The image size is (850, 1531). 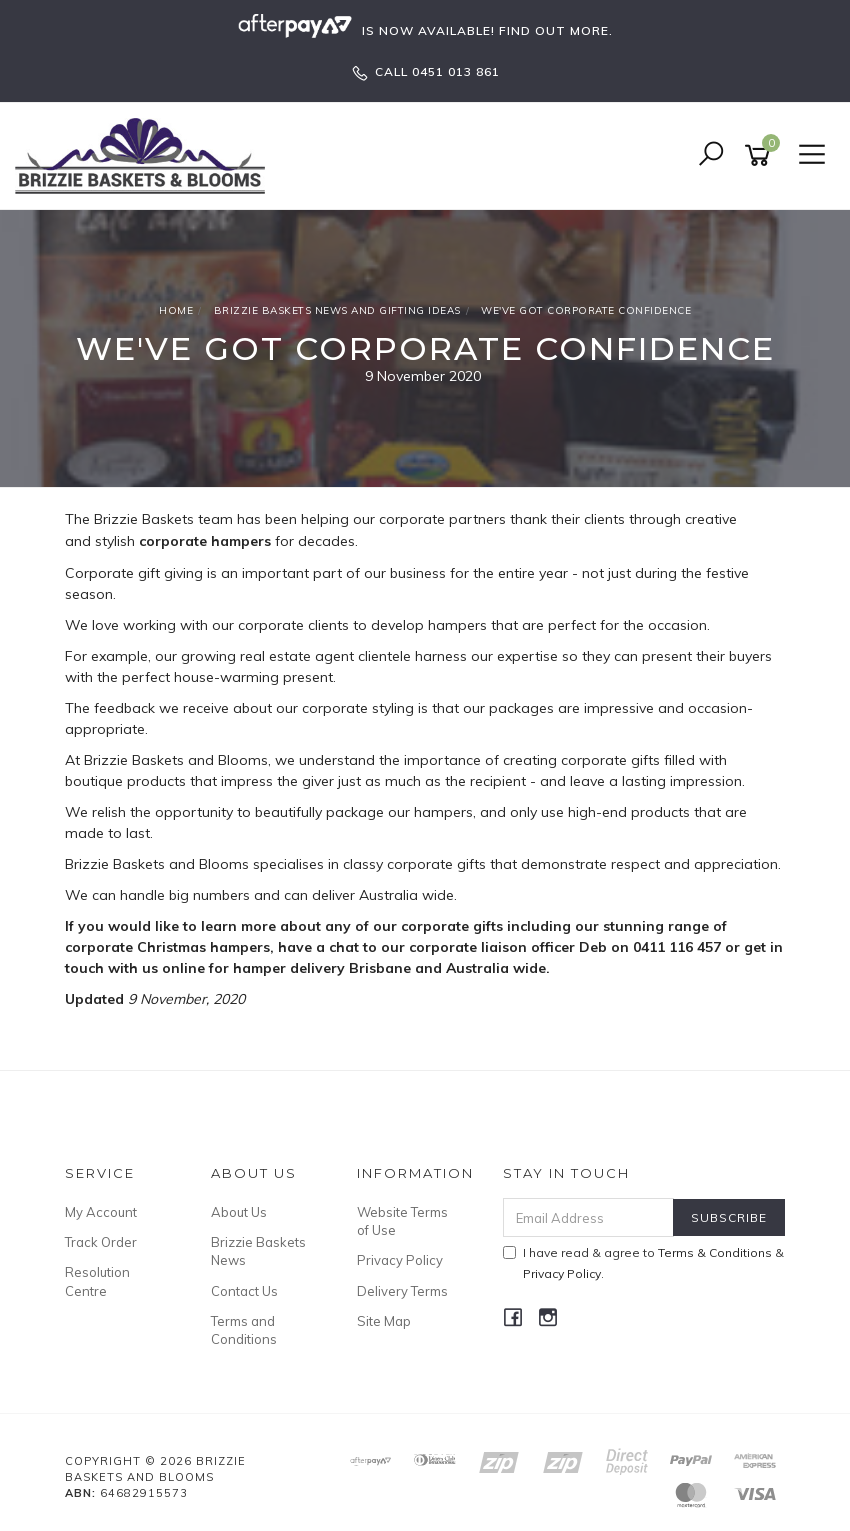 I want to click on My Account, so click(x=101, y=1212).